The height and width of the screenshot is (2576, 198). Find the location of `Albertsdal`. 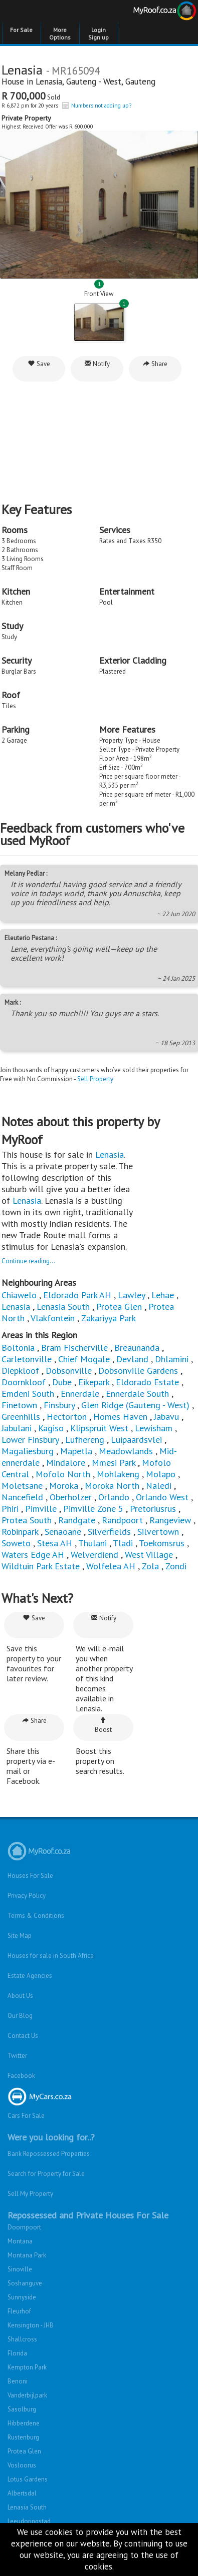

Albertsdal is located at coordinates (22, 2493).